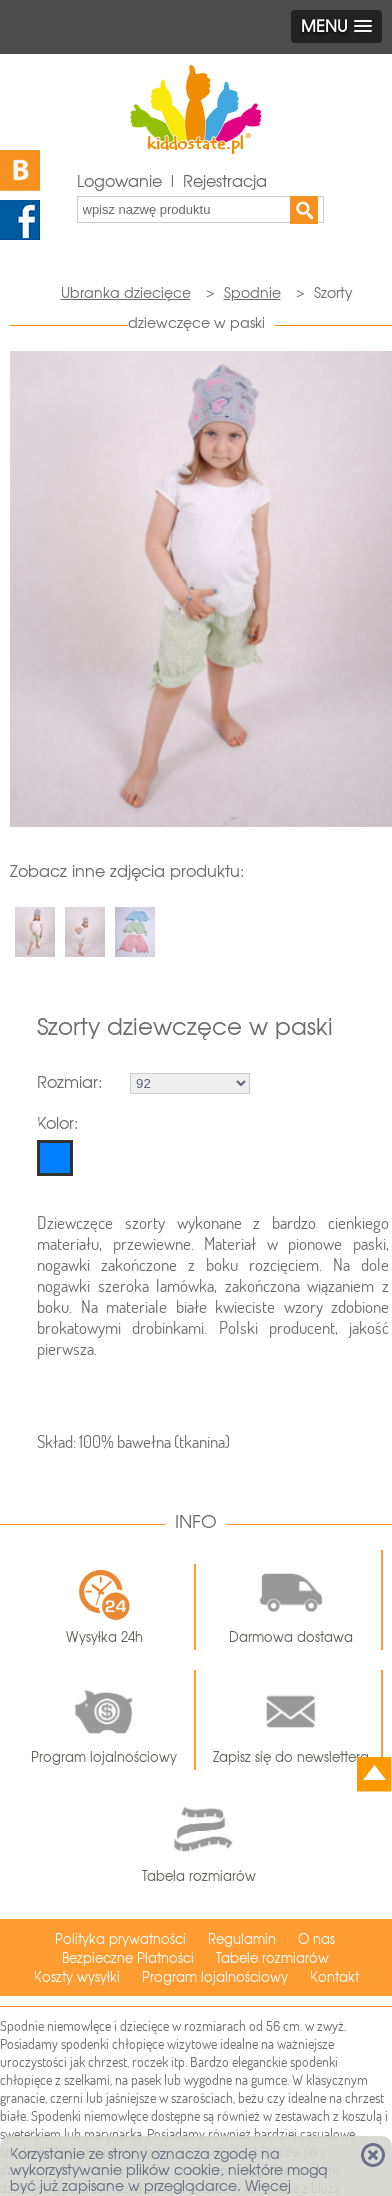  What do you see at coordinates (120, 1939) in the screenshot?
I see `Polityka prywatności` at bounding box center [120, 1939].